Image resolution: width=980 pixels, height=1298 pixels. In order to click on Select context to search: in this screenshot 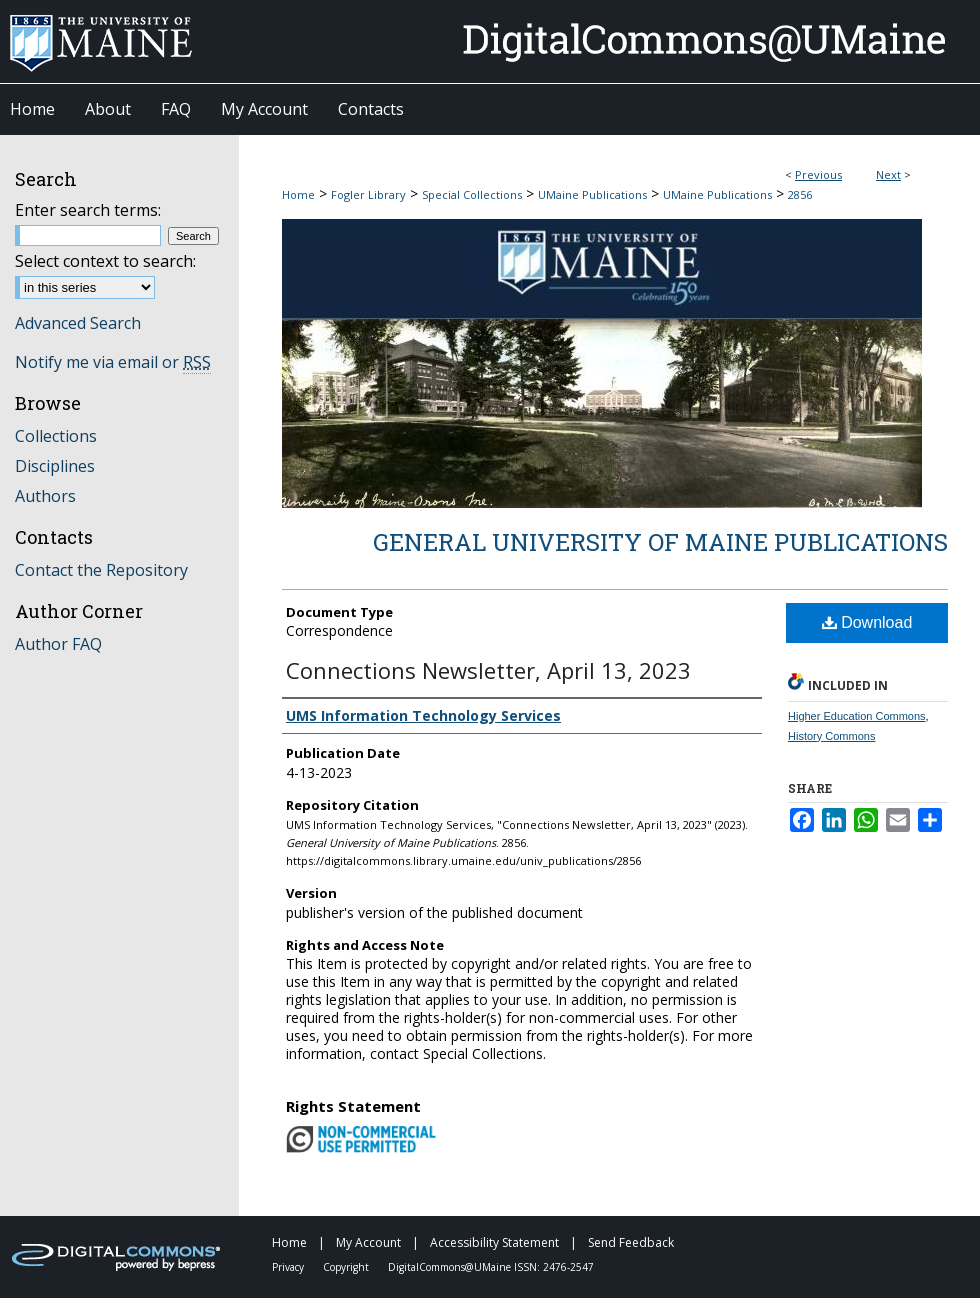, I will do `click(105, 261)`.